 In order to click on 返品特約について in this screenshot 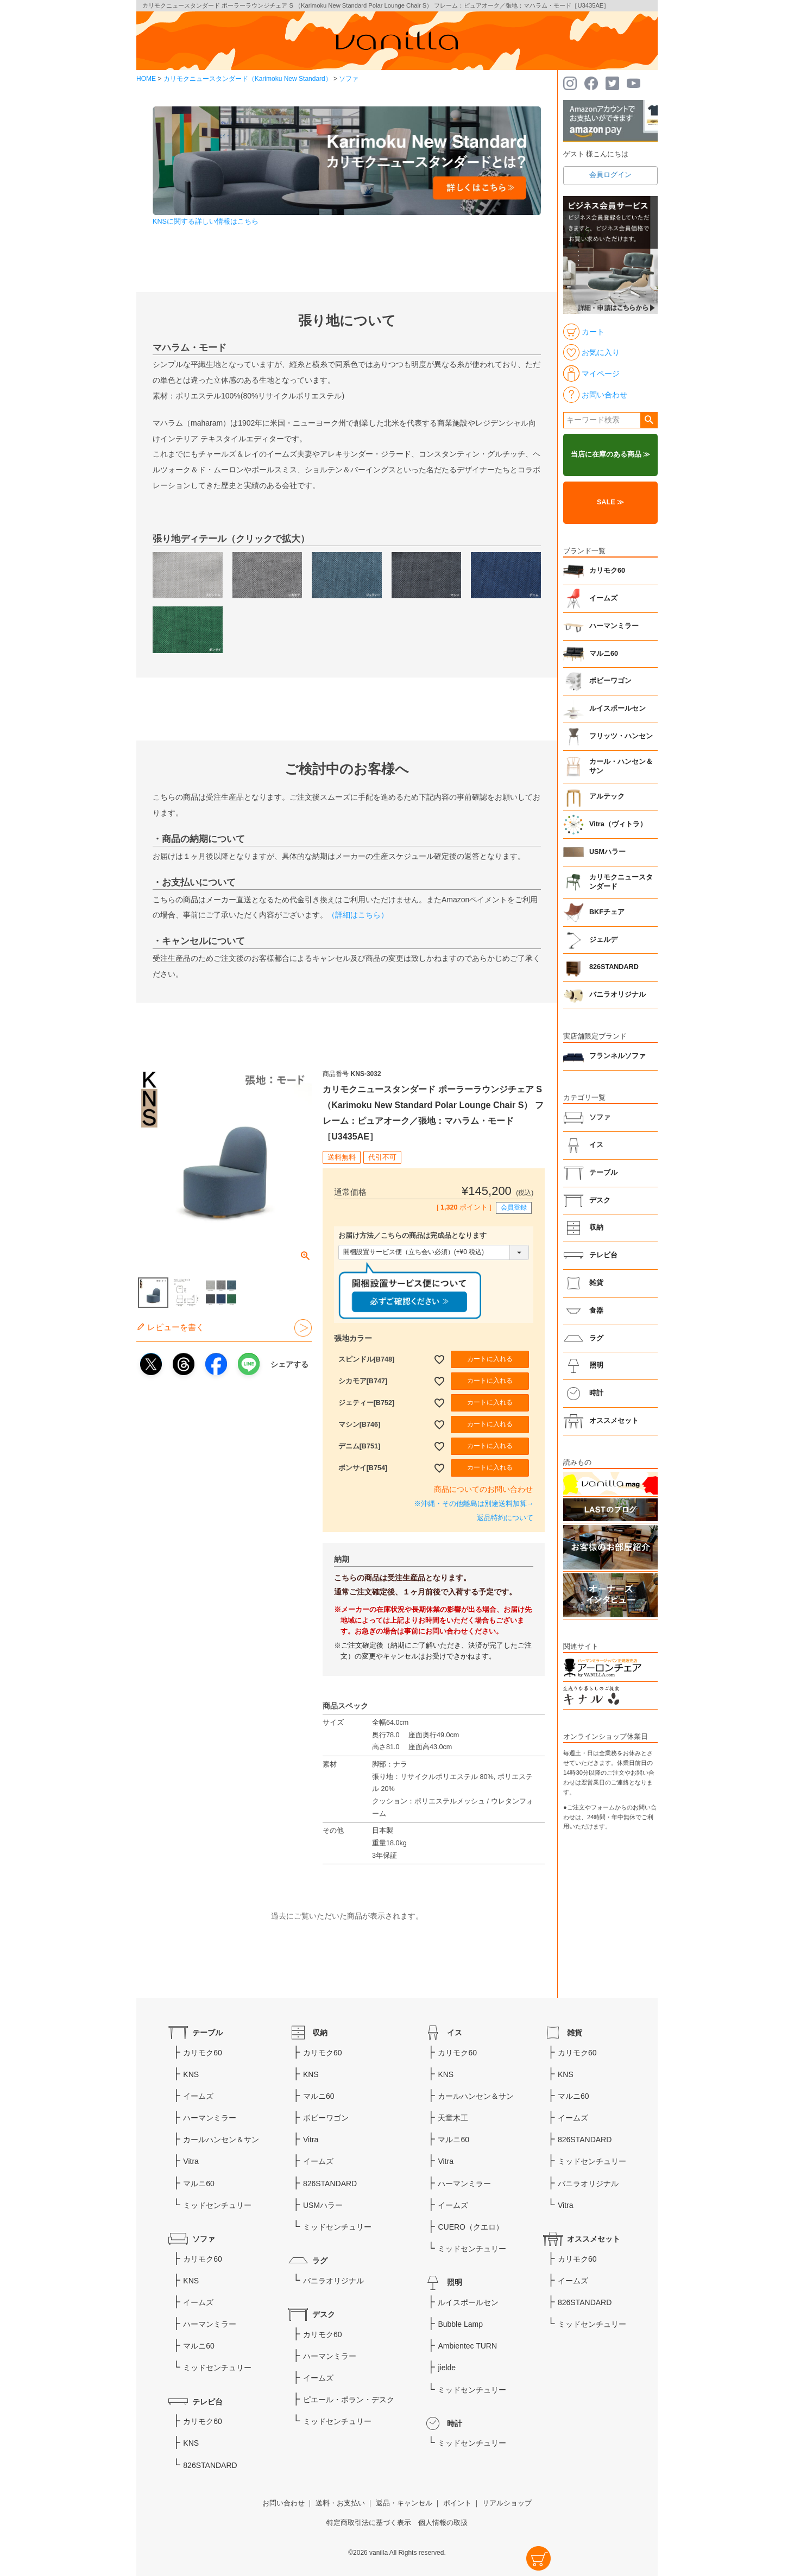, I will do `click(505, 1518)`.